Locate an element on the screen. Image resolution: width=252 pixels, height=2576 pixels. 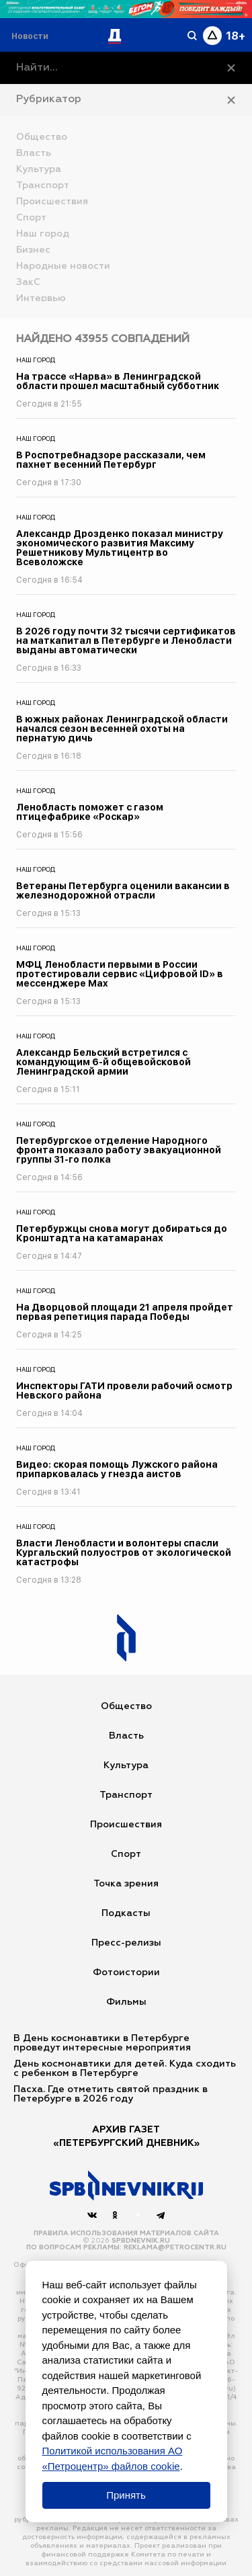
Культура is located at coordinates (126, 1765).